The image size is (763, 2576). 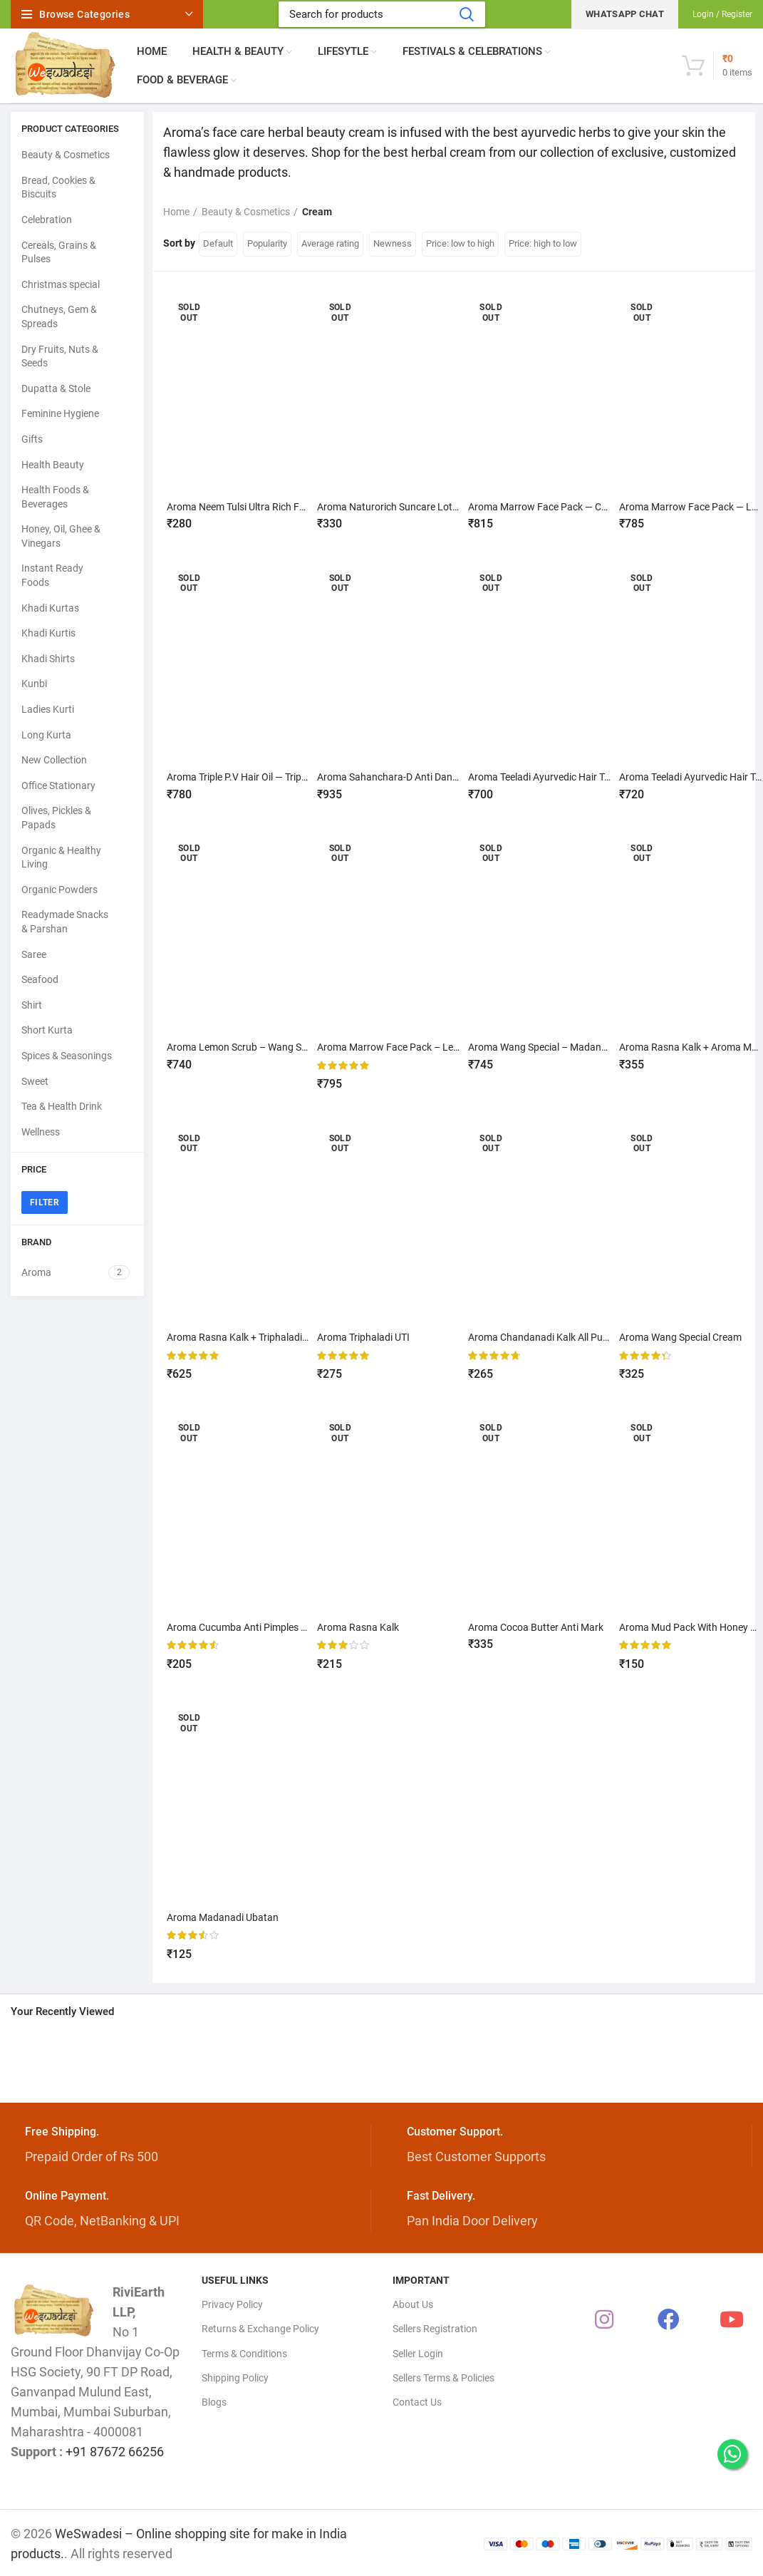 I want to click on Honey, Oil, Ghee & Vinegars, so click(x=60, y=536).